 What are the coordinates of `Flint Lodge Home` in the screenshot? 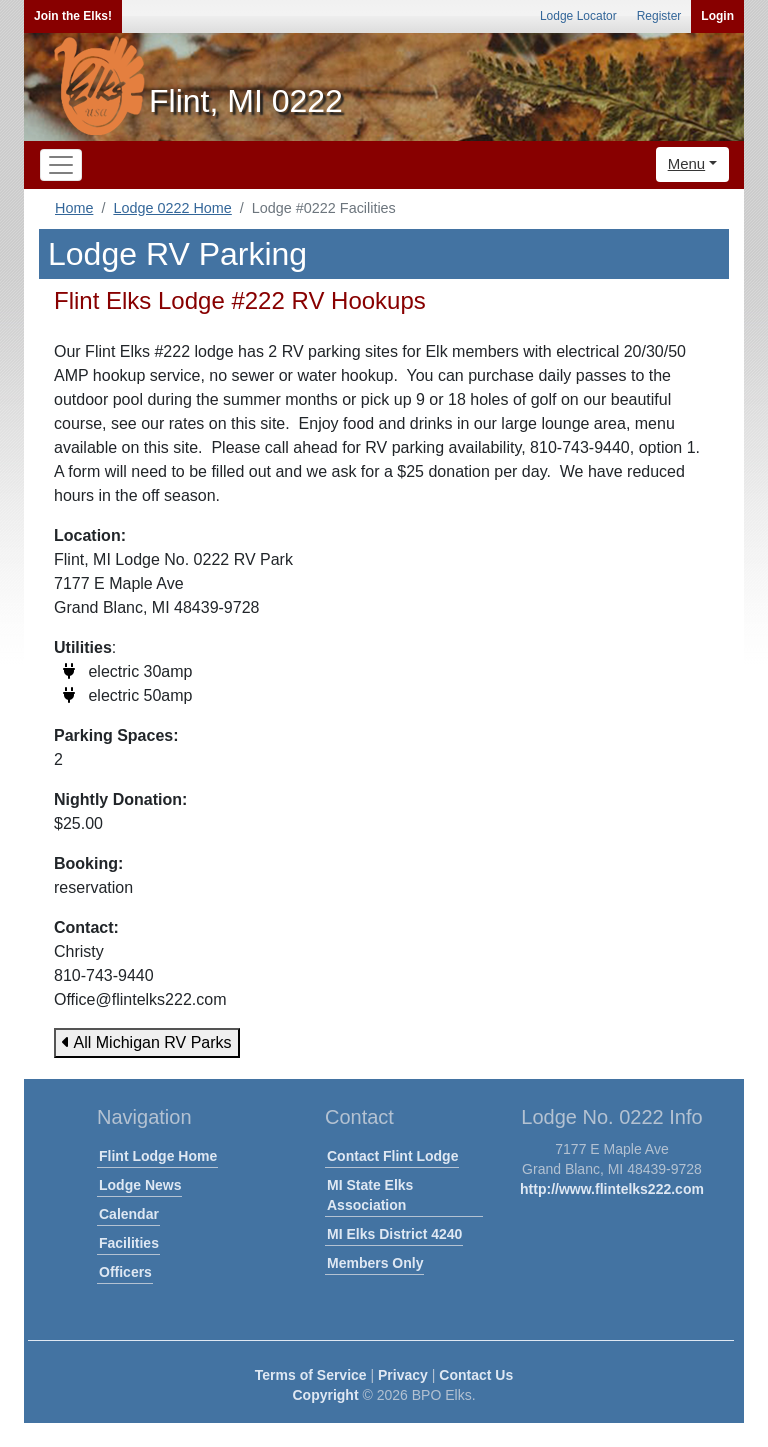 It's located at (158, 1156).